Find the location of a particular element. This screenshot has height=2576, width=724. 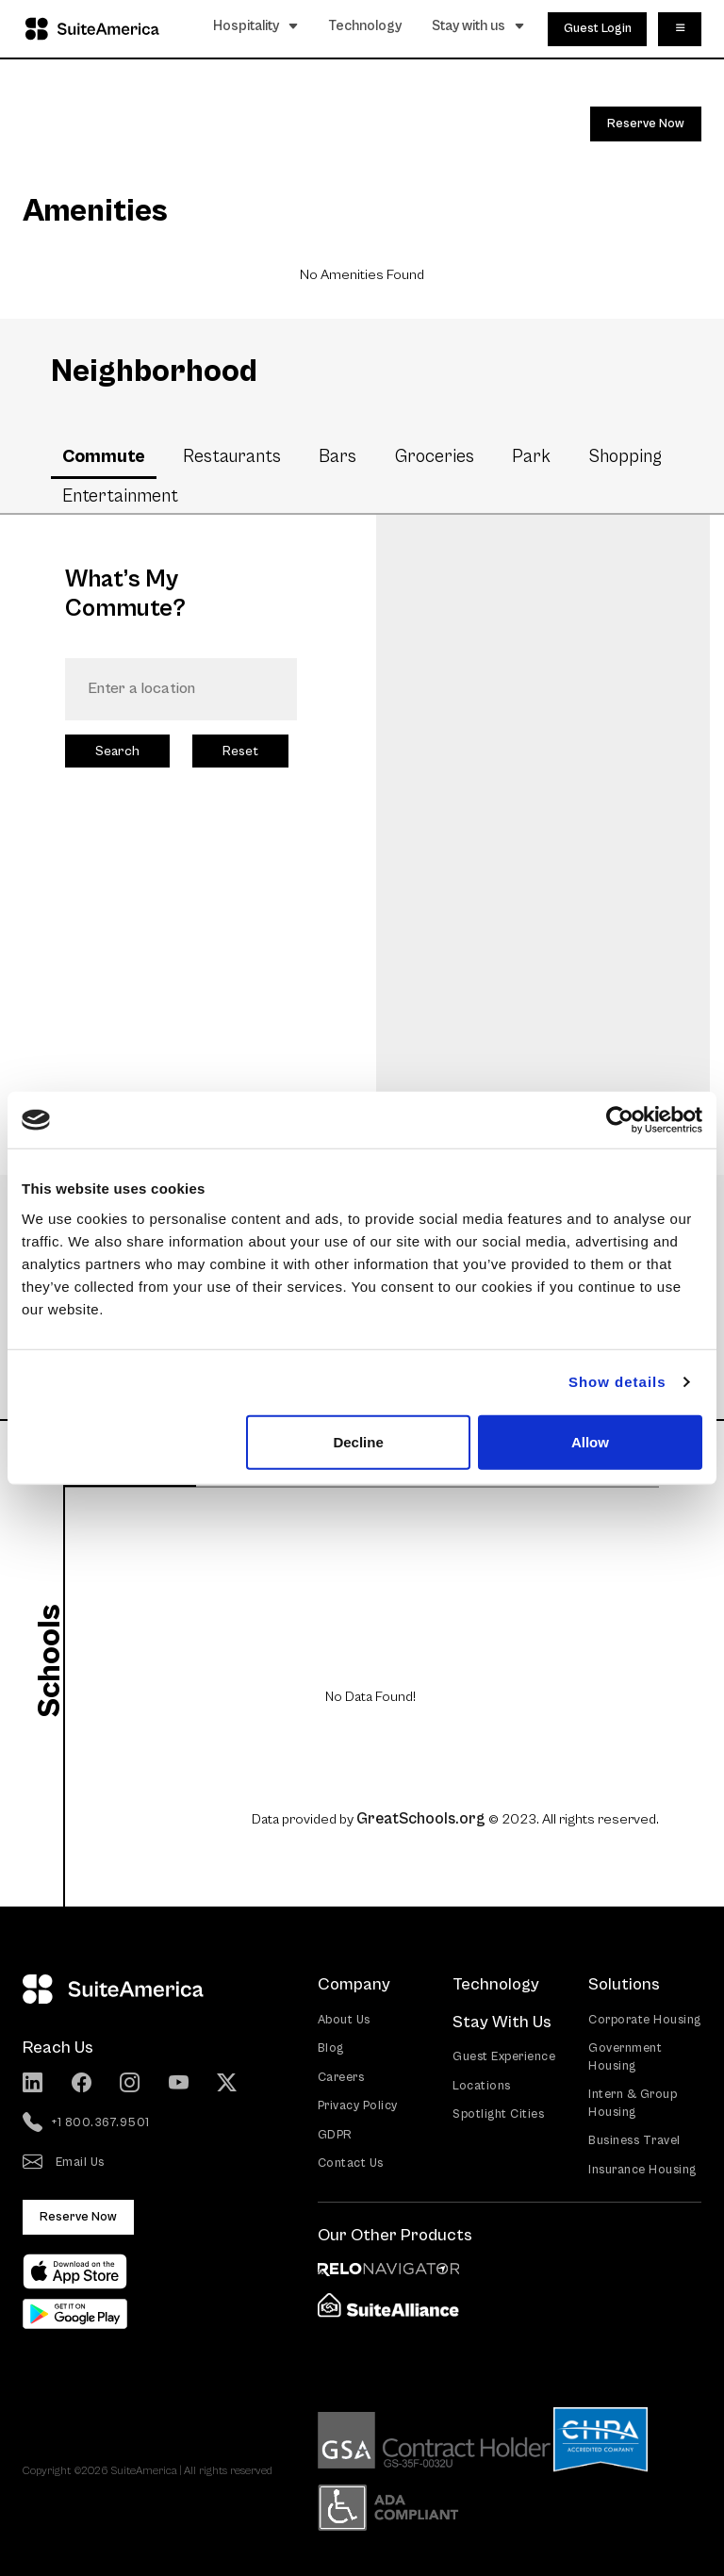

Guest Login is located at coordinates (598, 29).